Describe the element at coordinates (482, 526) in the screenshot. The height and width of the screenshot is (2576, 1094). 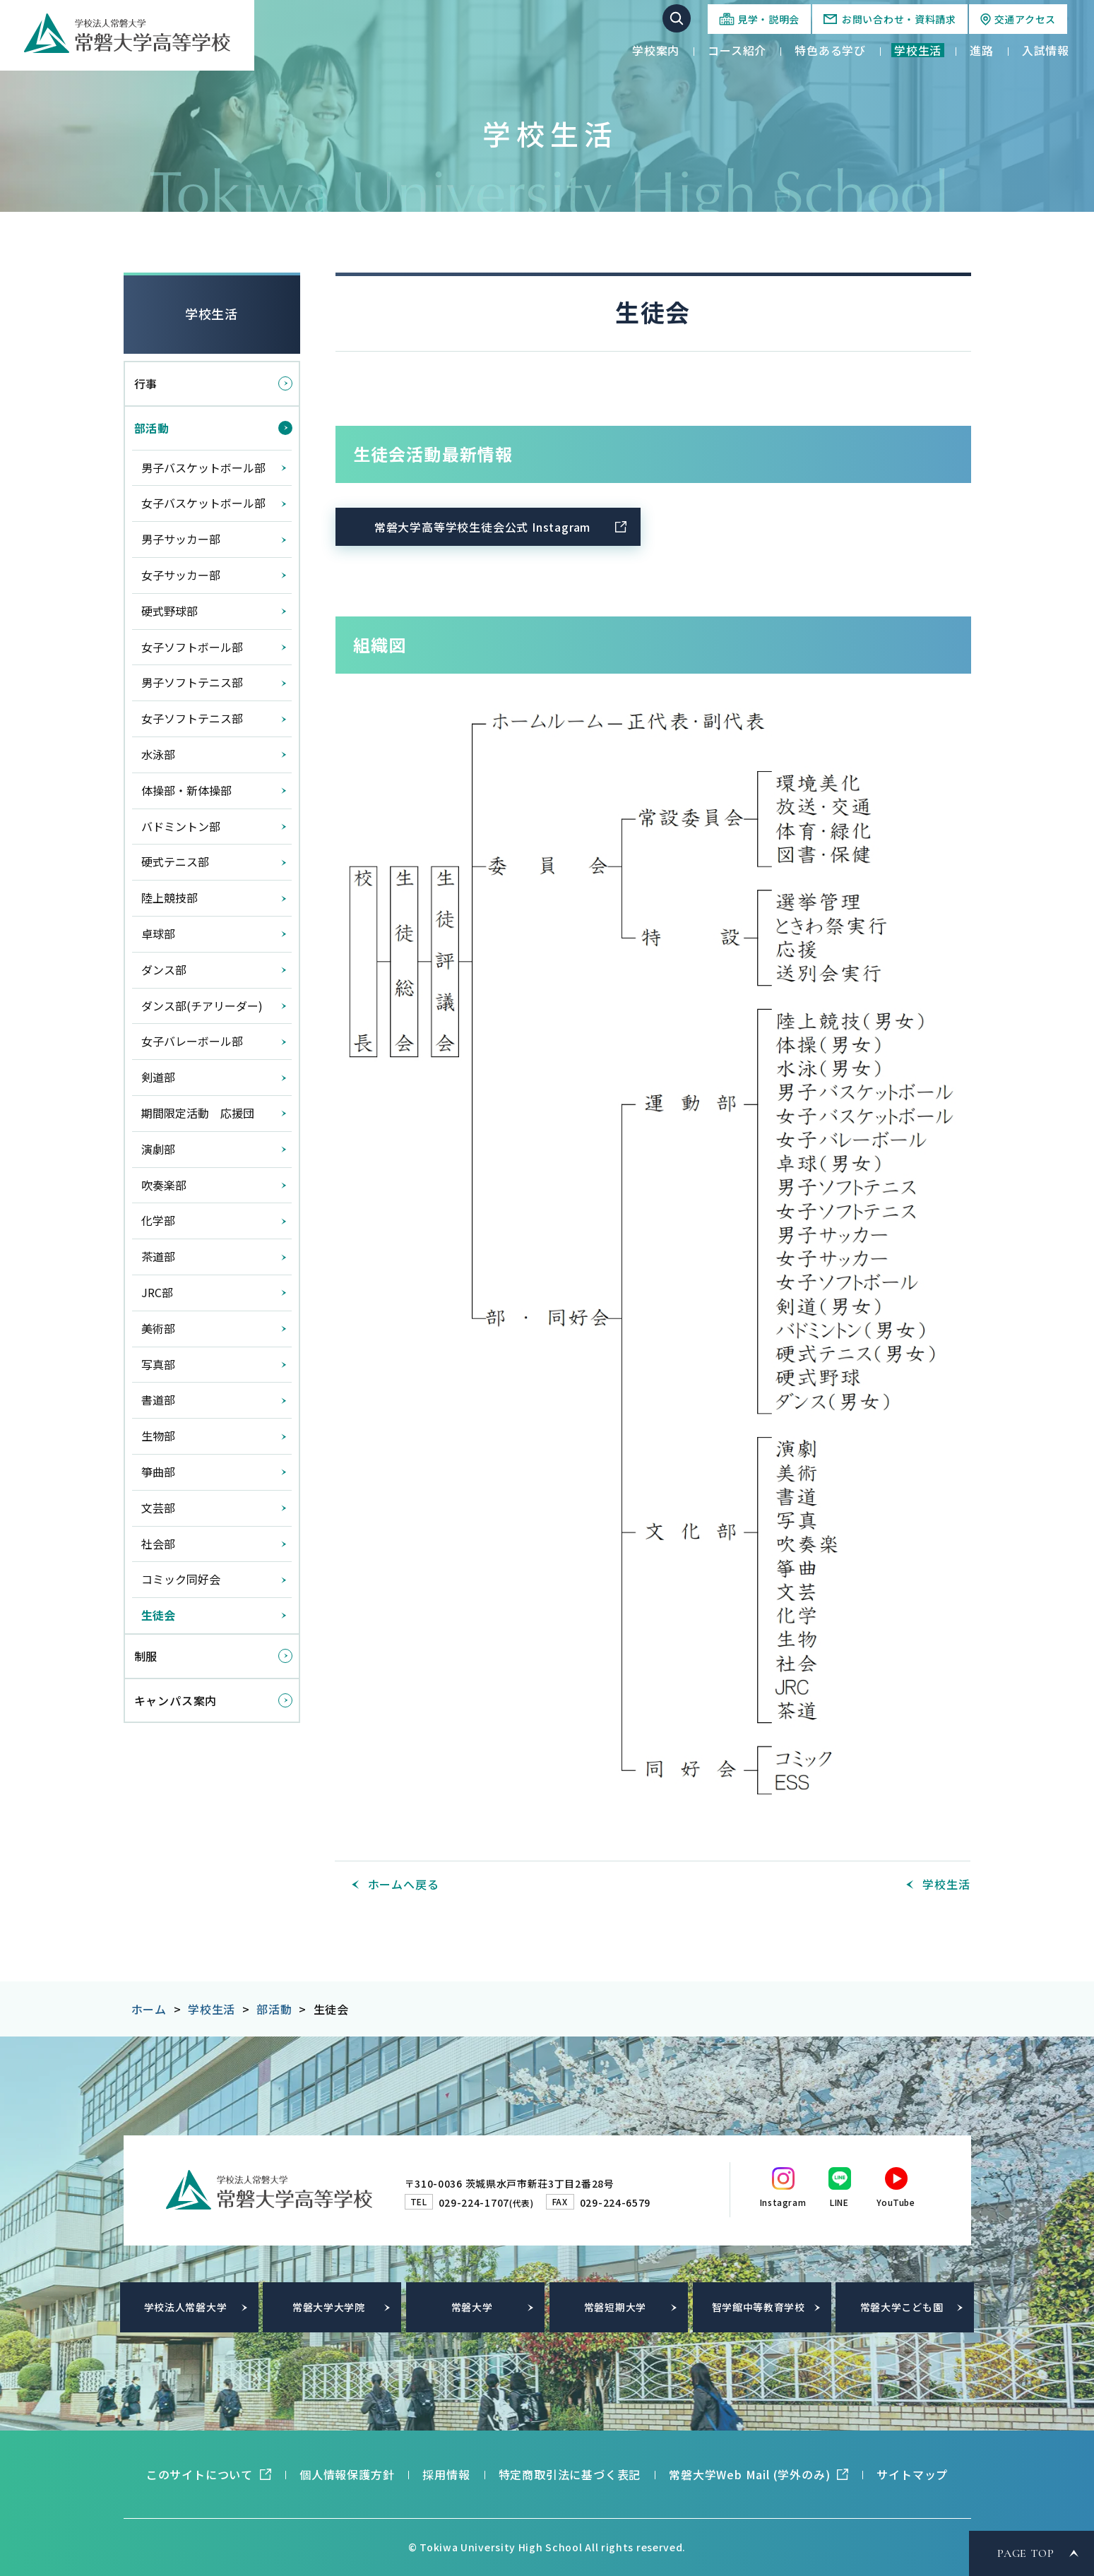
I see `常磐大学高等学校生徒会公式 Instagram` at that location.